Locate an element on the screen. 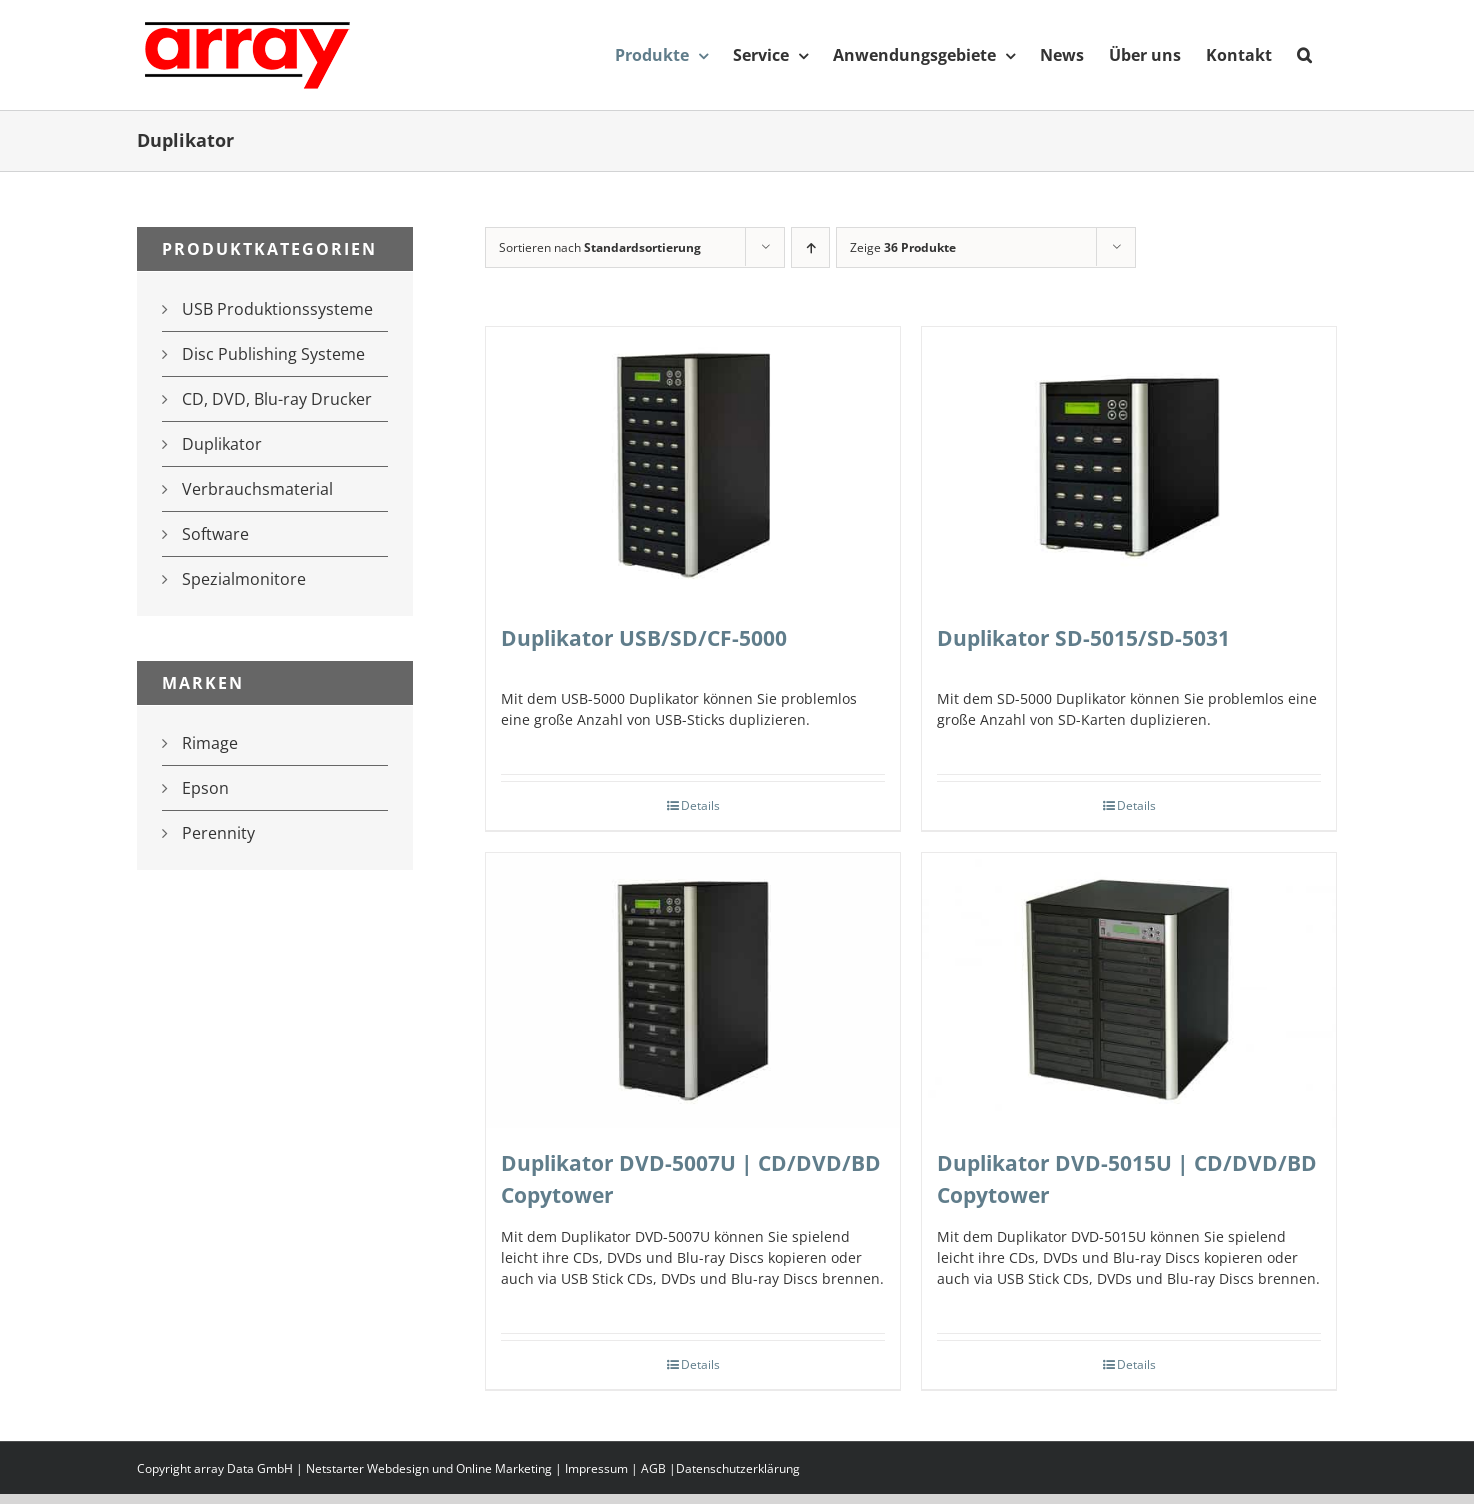  Duplikator SD-5015/SD-5031 is located at coordinates (1083, 638).